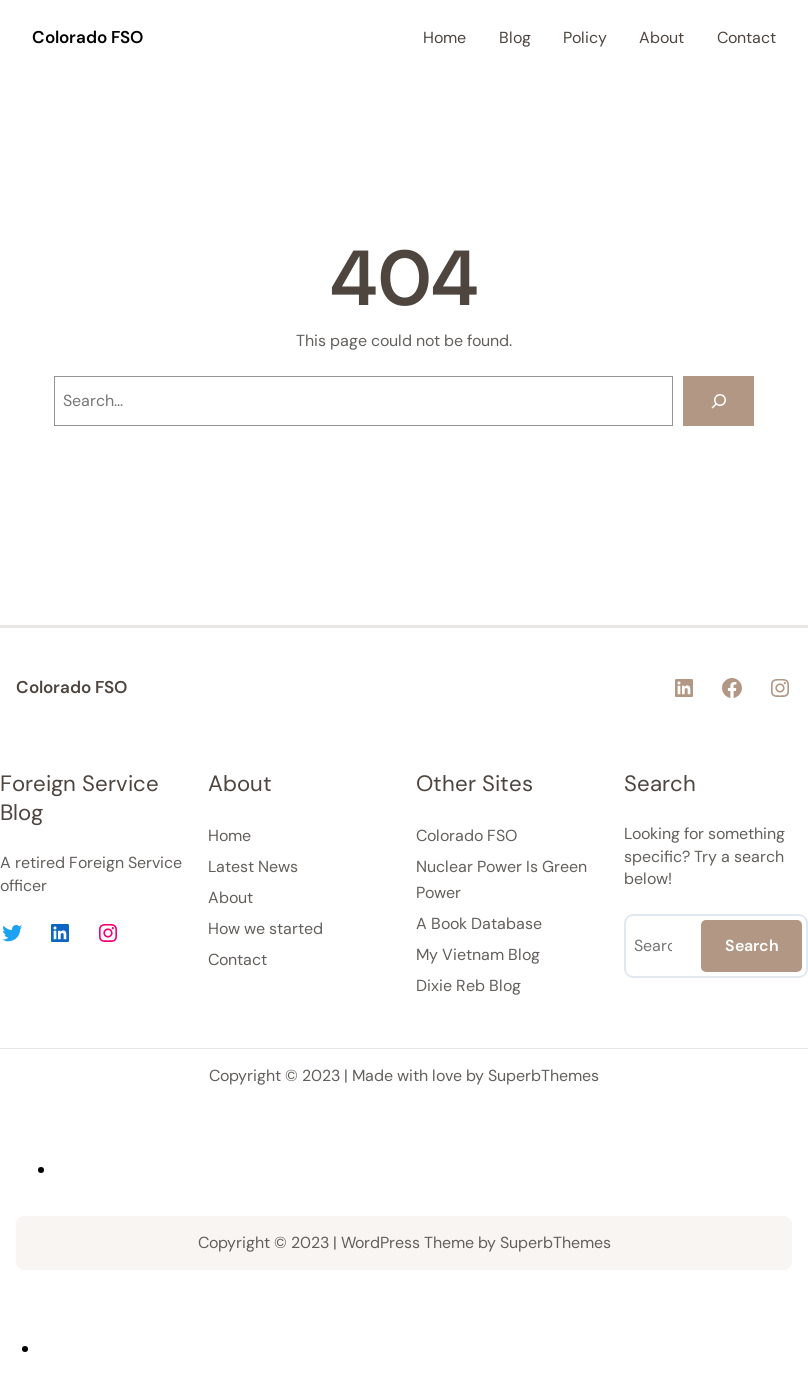  Describe the element at coordinates (543, 1075) in the screenshot. I see `SuperbThemes` at that location.